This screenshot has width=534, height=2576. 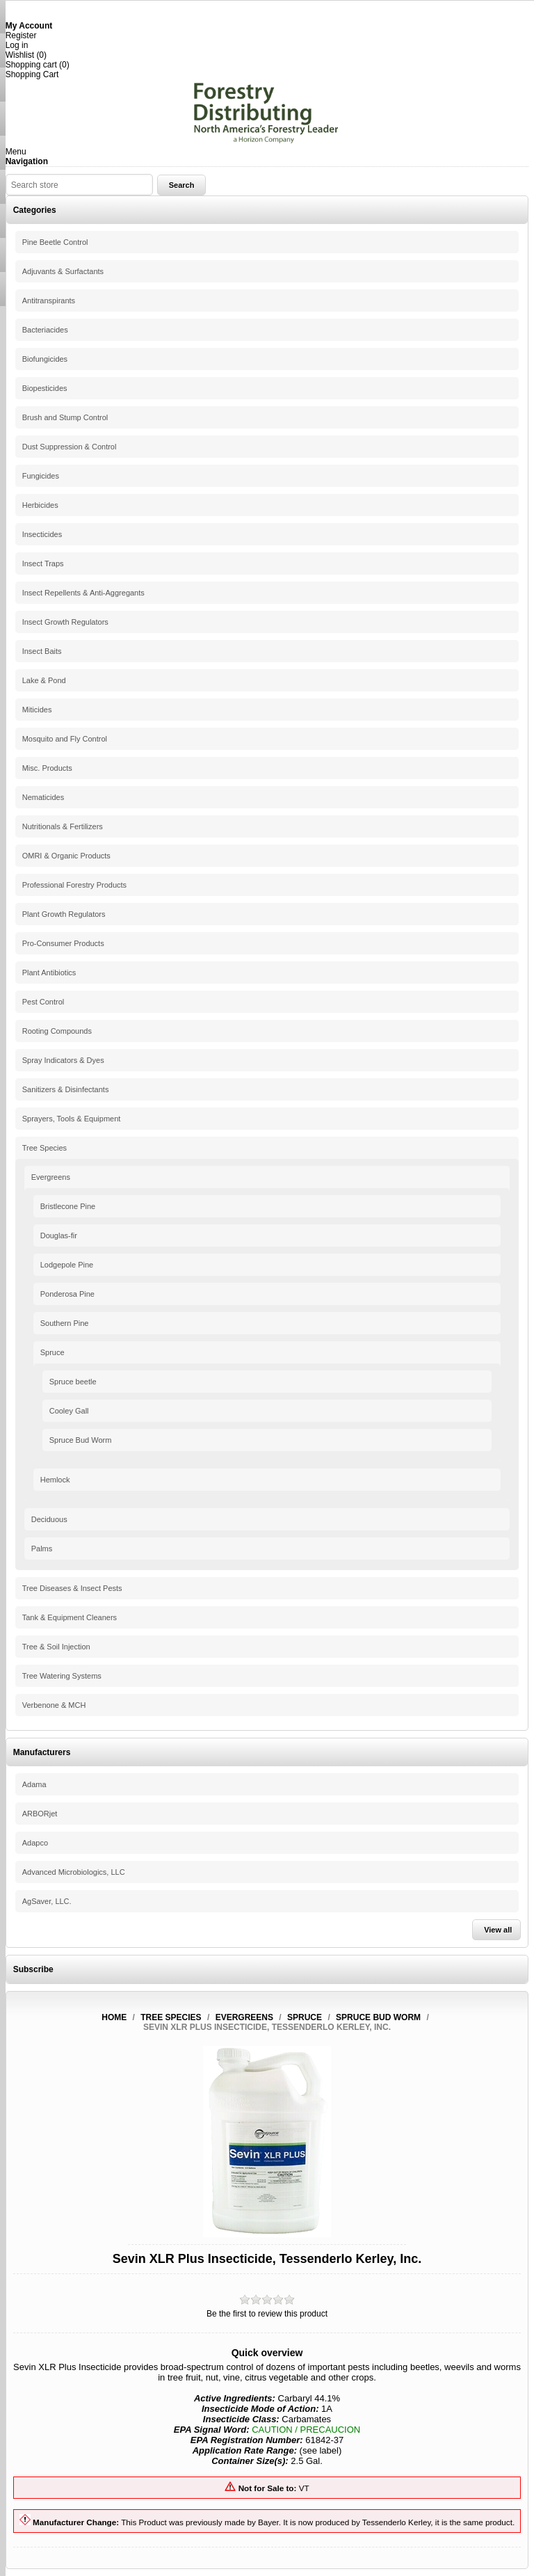 What do you see at coordinates (69, 446) in the screenshot?
I see `Dust Suppression & Control` at bounding box center [69, 446].